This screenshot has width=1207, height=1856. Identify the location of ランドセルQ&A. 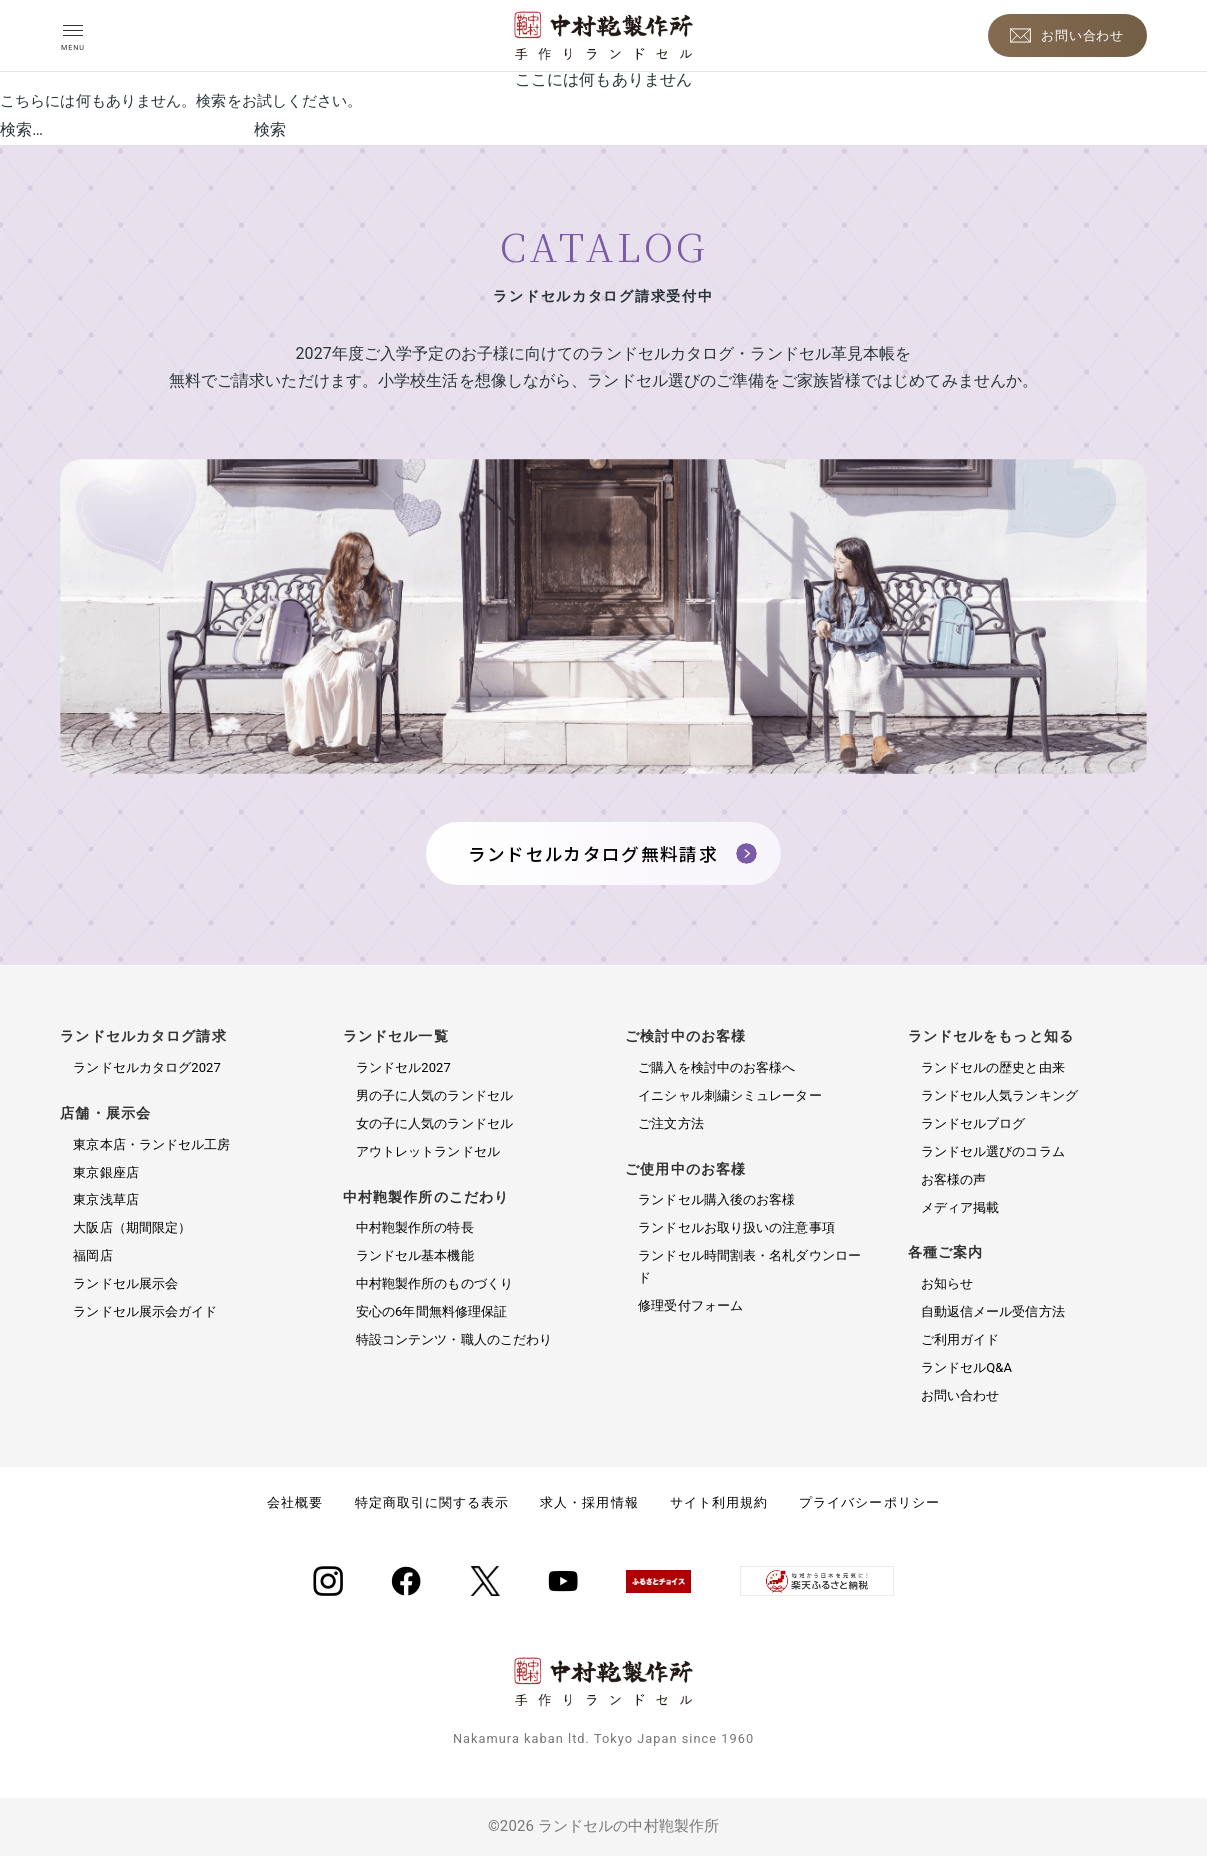
(966, 1367).